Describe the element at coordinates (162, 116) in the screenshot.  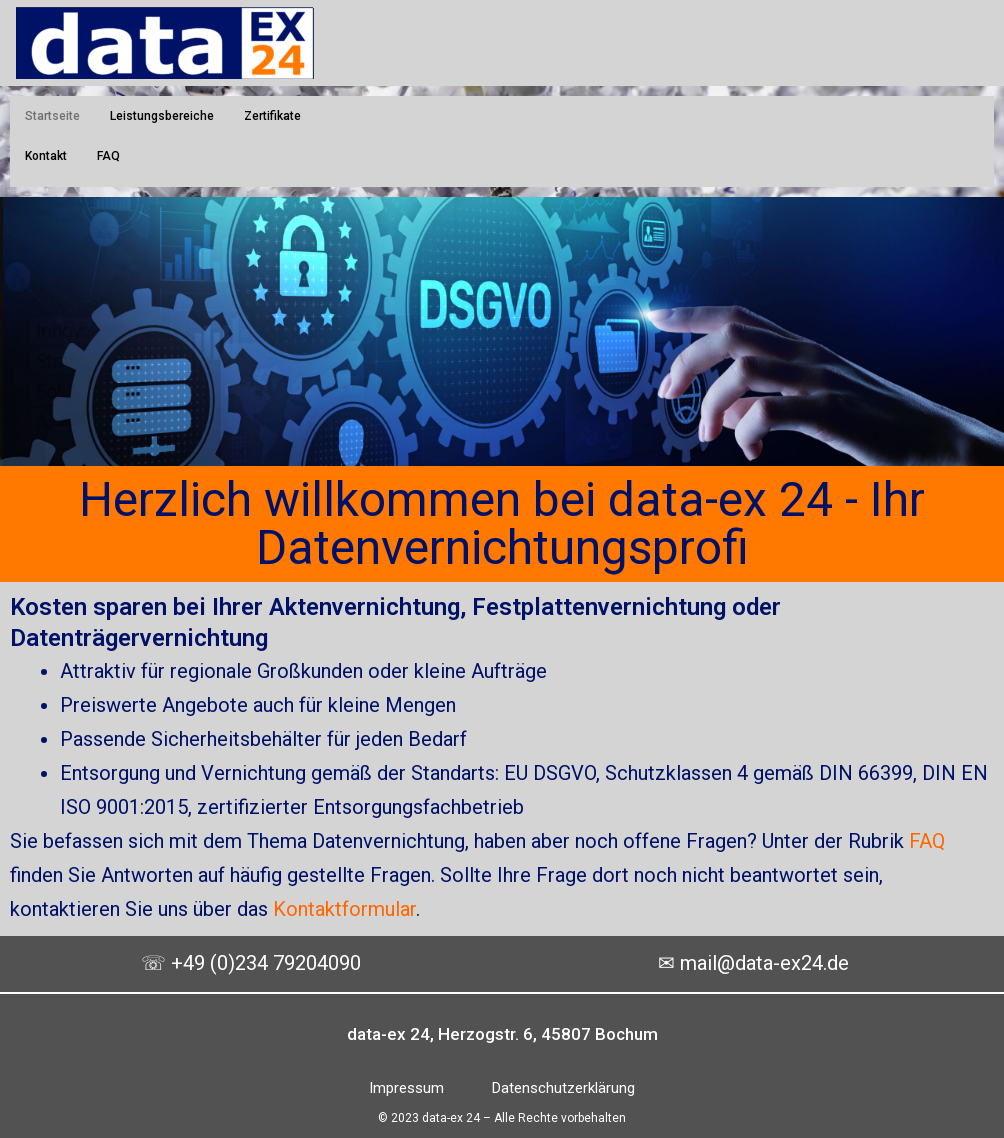
I see `Leistungsbereiche` at that location.